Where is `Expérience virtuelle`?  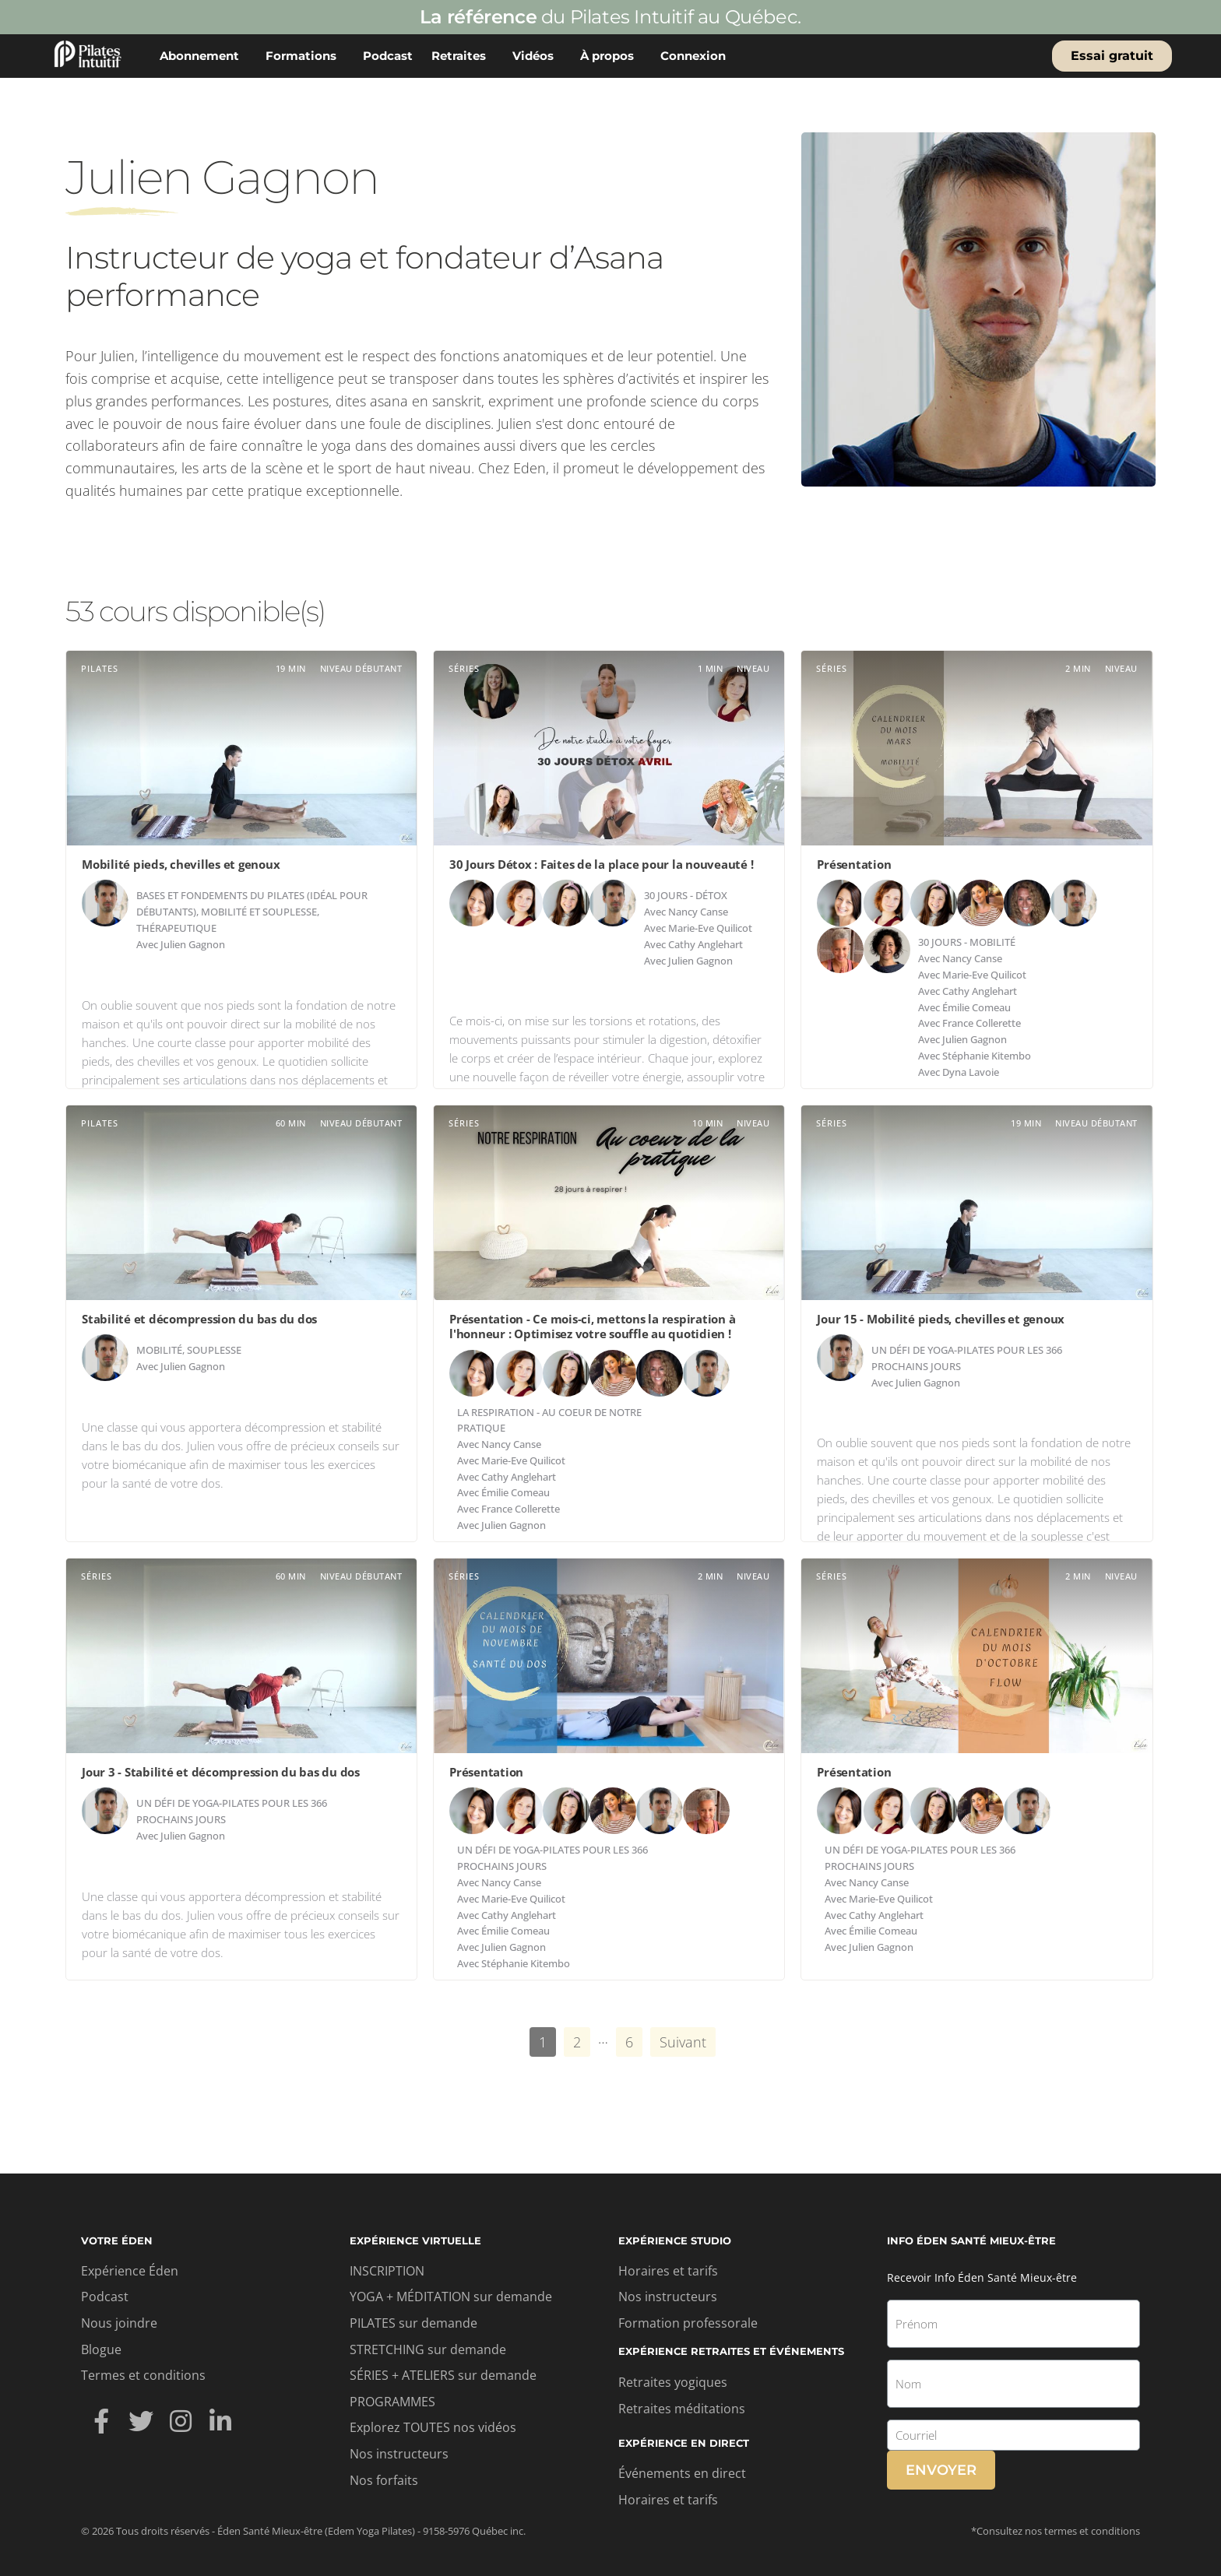 Expérience virtuelle is located at coordinates (415, 2240).